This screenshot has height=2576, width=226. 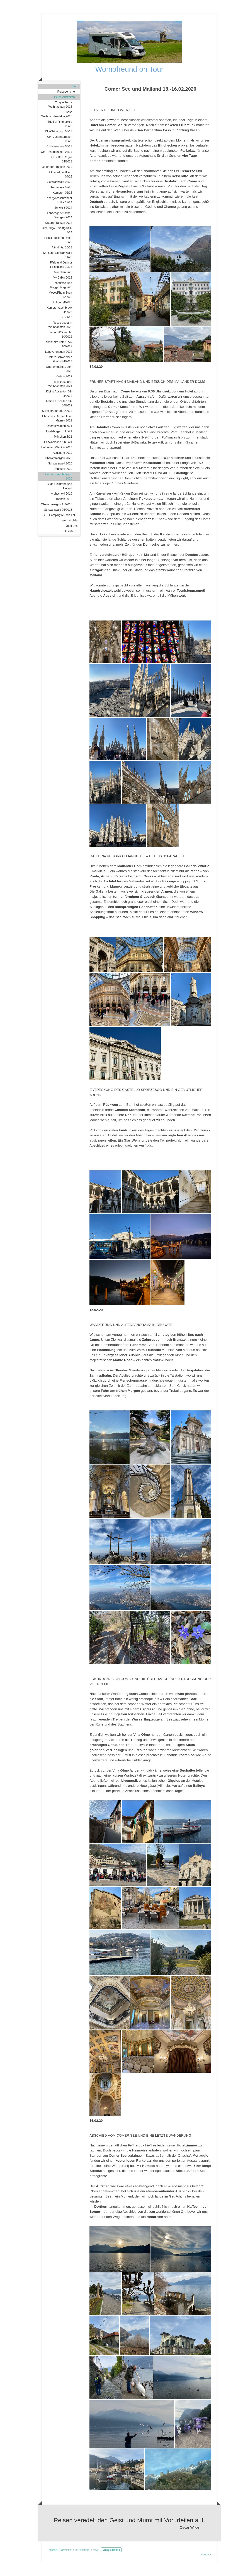 I want to click on Schwarzwald 06/2018, so click(x=58, y=523).